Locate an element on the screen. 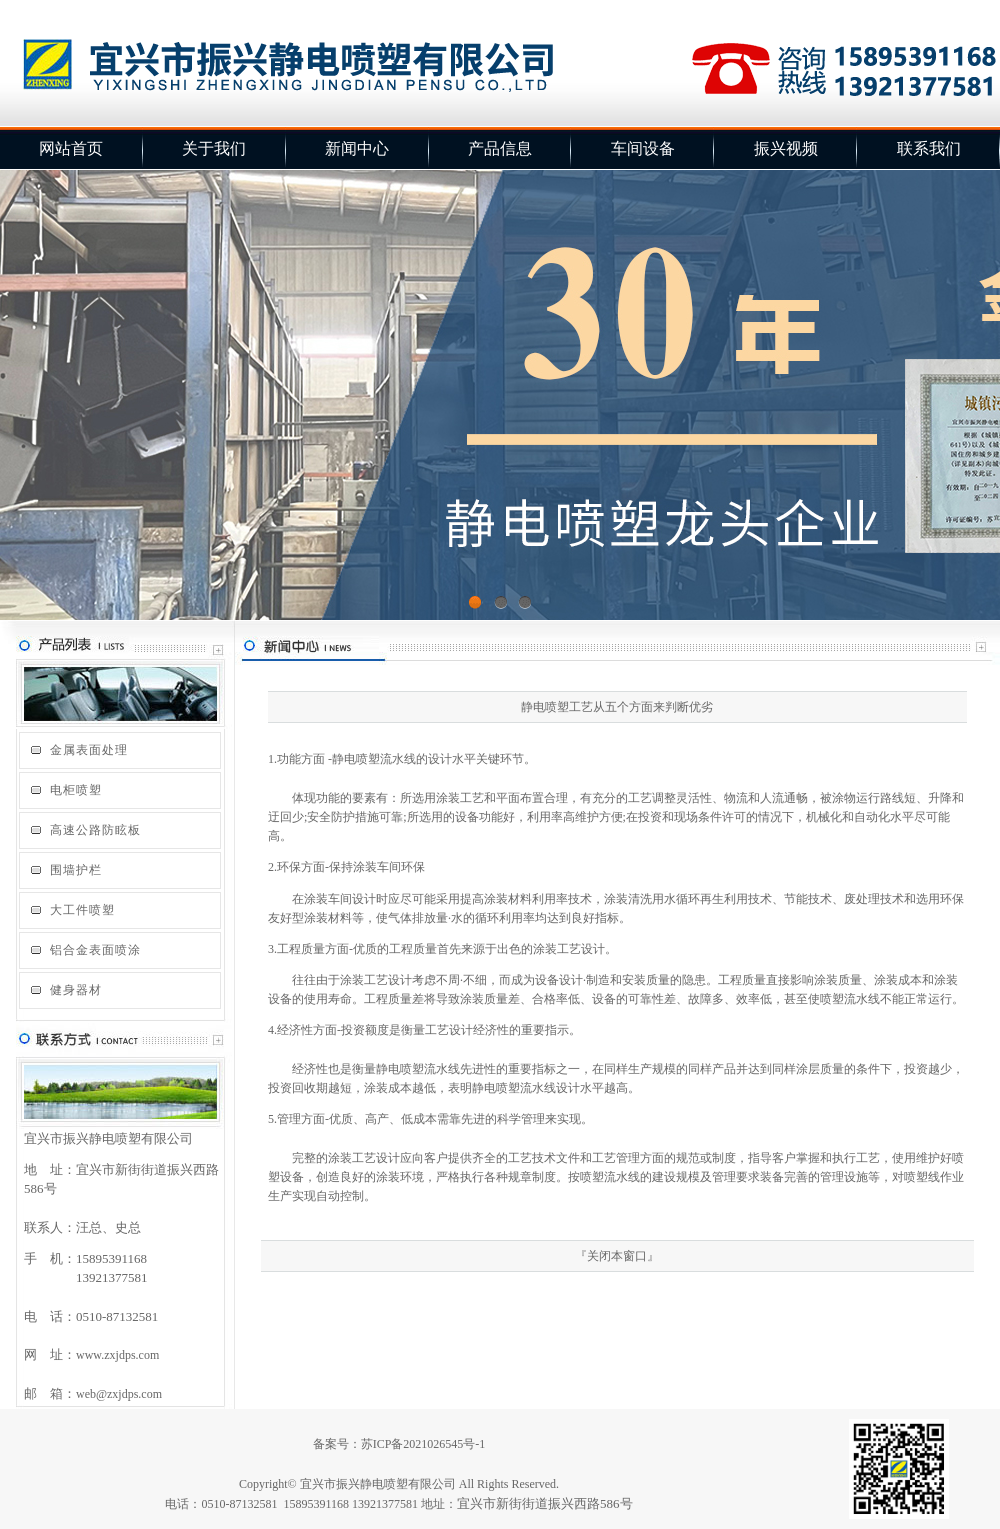 This screenshot has width=1000, height=1529. 大工件喷塑 is located at coordinates (82, 910).